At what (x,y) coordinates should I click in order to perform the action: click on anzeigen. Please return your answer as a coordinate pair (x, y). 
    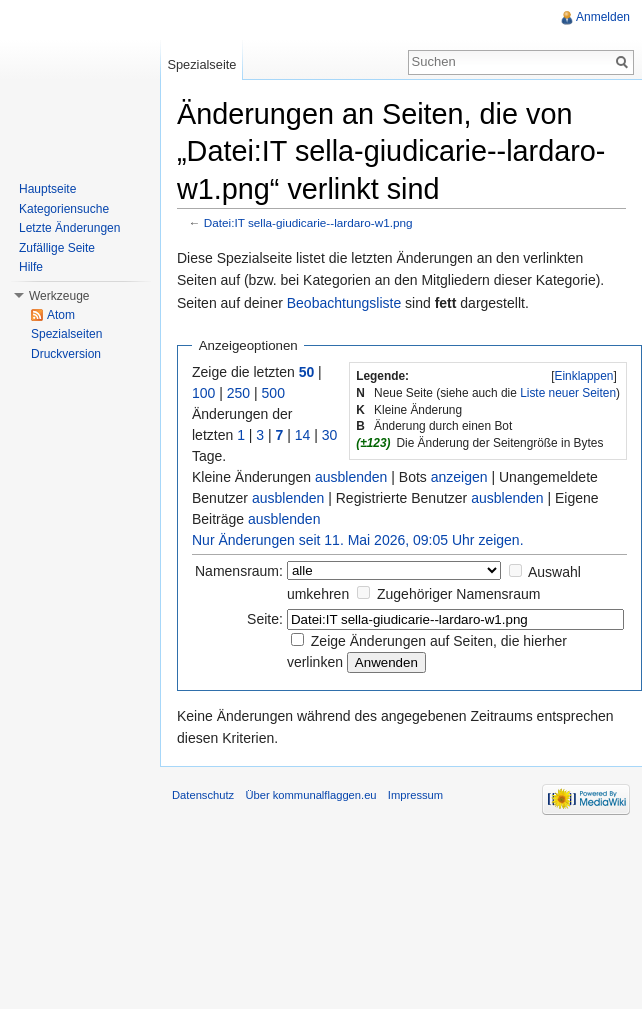
    Looking at the image, I should click on (459, 477).